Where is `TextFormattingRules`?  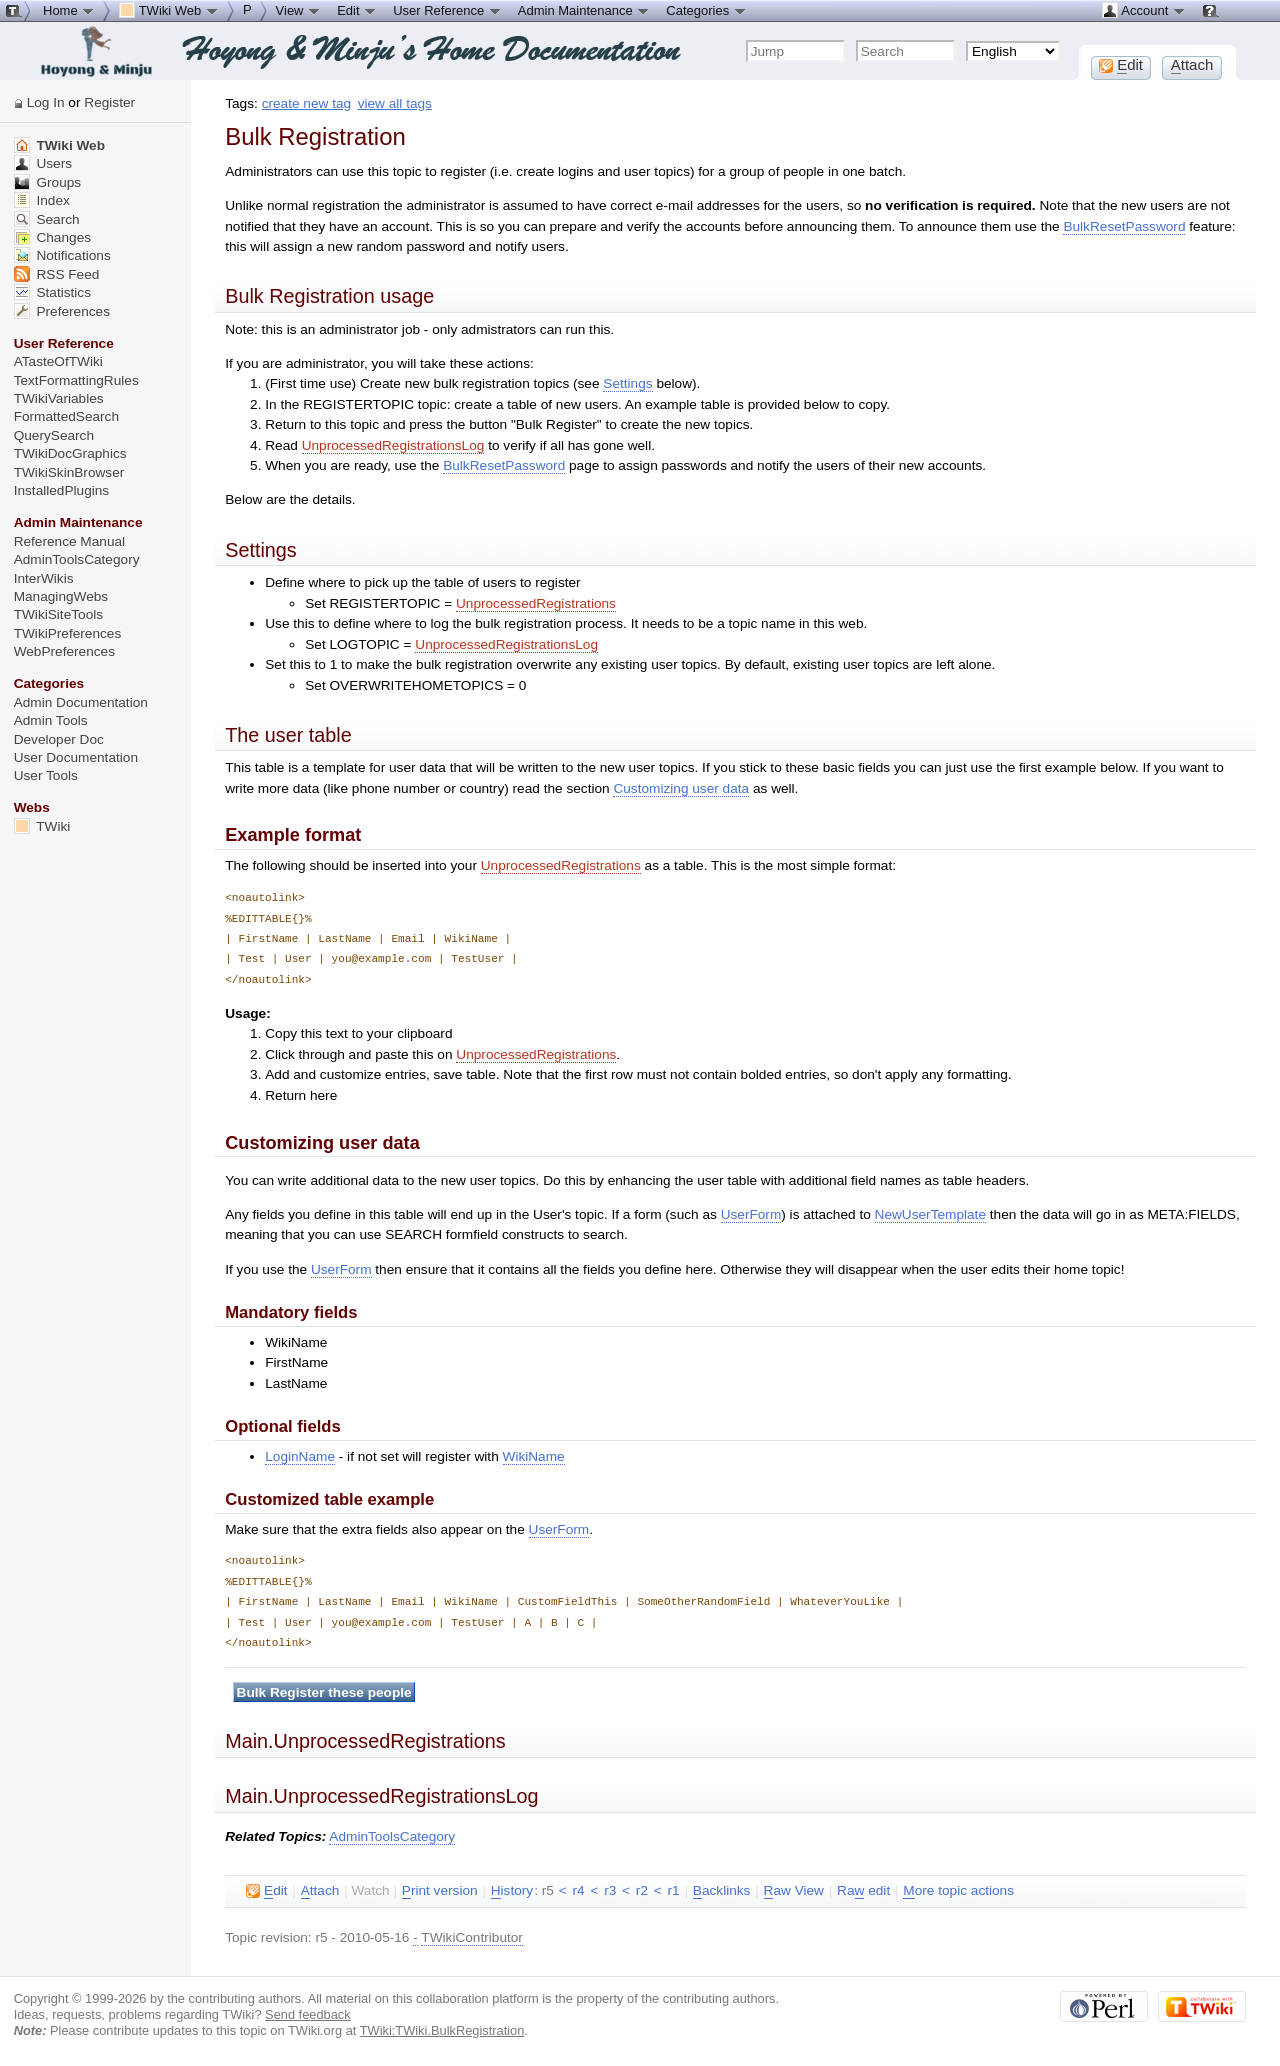
TextFormattingRules is located at coordinates (76, 380).